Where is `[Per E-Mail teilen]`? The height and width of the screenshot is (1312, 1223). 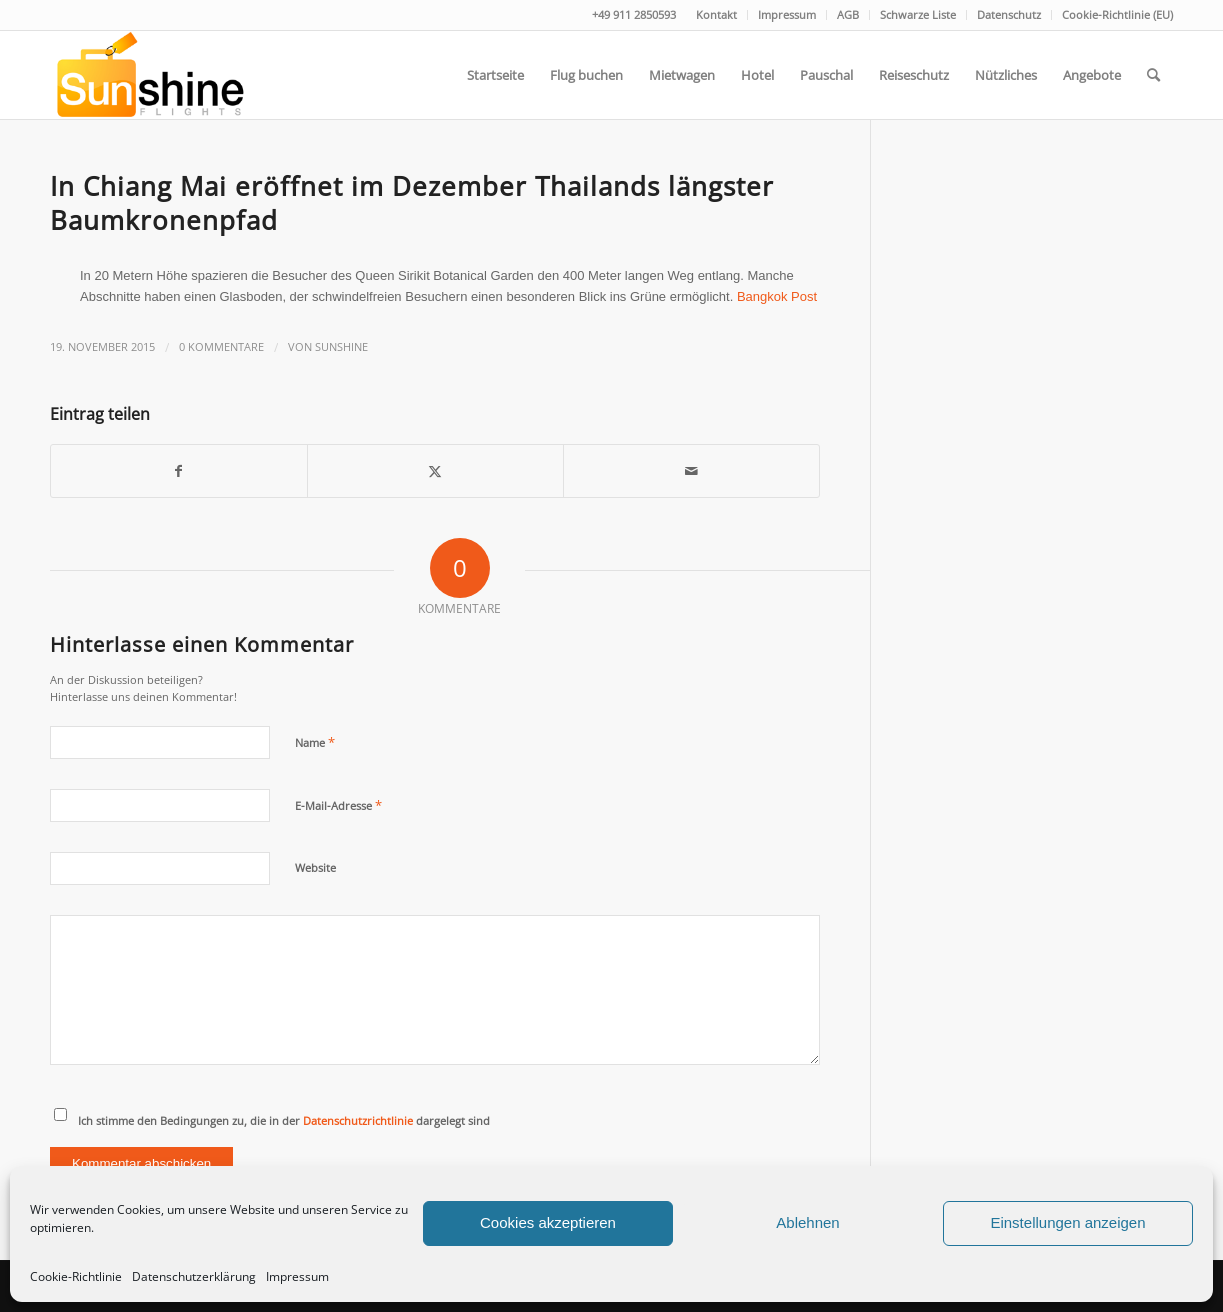
[Per E-Mail teilen] is located at coordinates (691, 471).